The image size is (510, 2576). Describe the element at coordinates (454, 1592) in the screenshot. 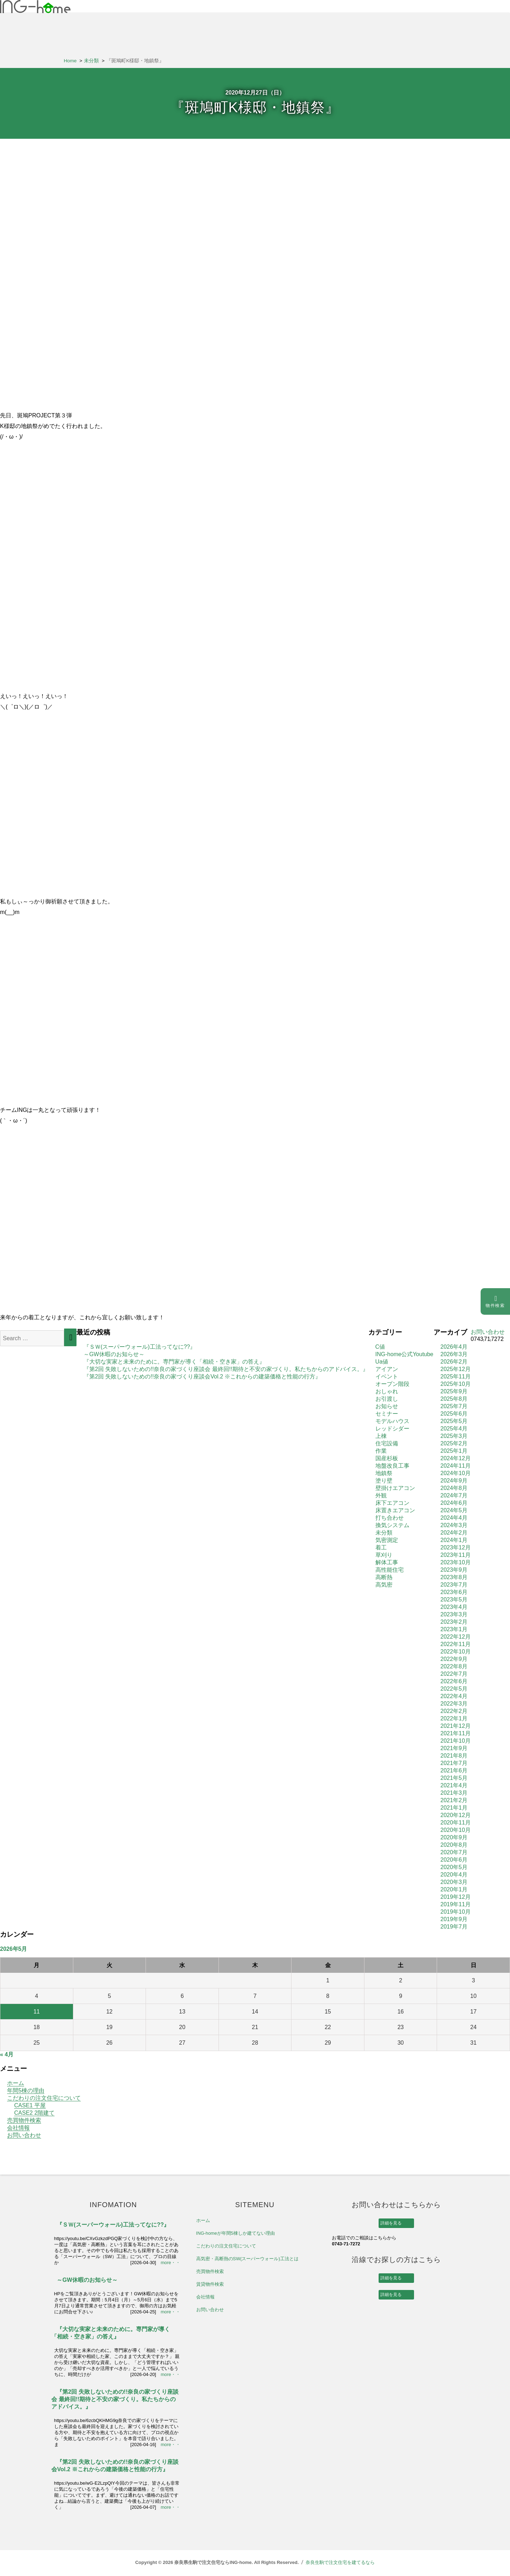

I see `2023年6月` at that location.